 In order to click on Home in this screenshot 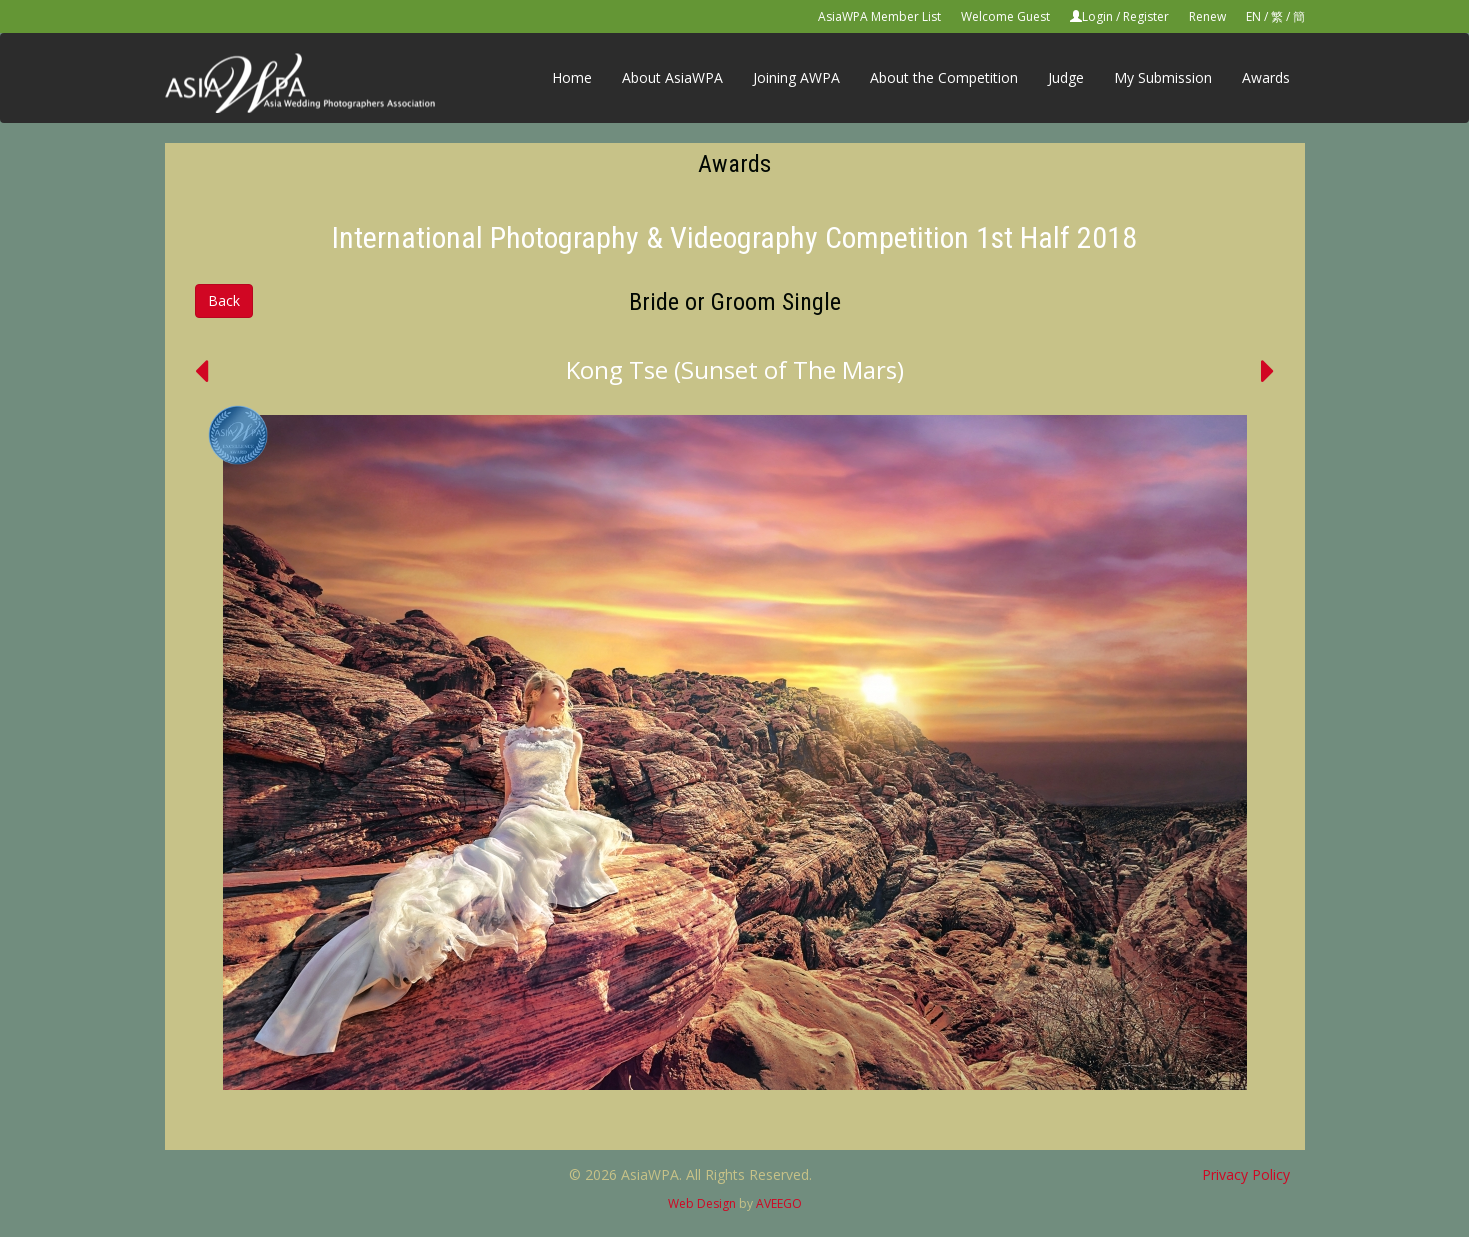, I will do `click(572, 77)`.